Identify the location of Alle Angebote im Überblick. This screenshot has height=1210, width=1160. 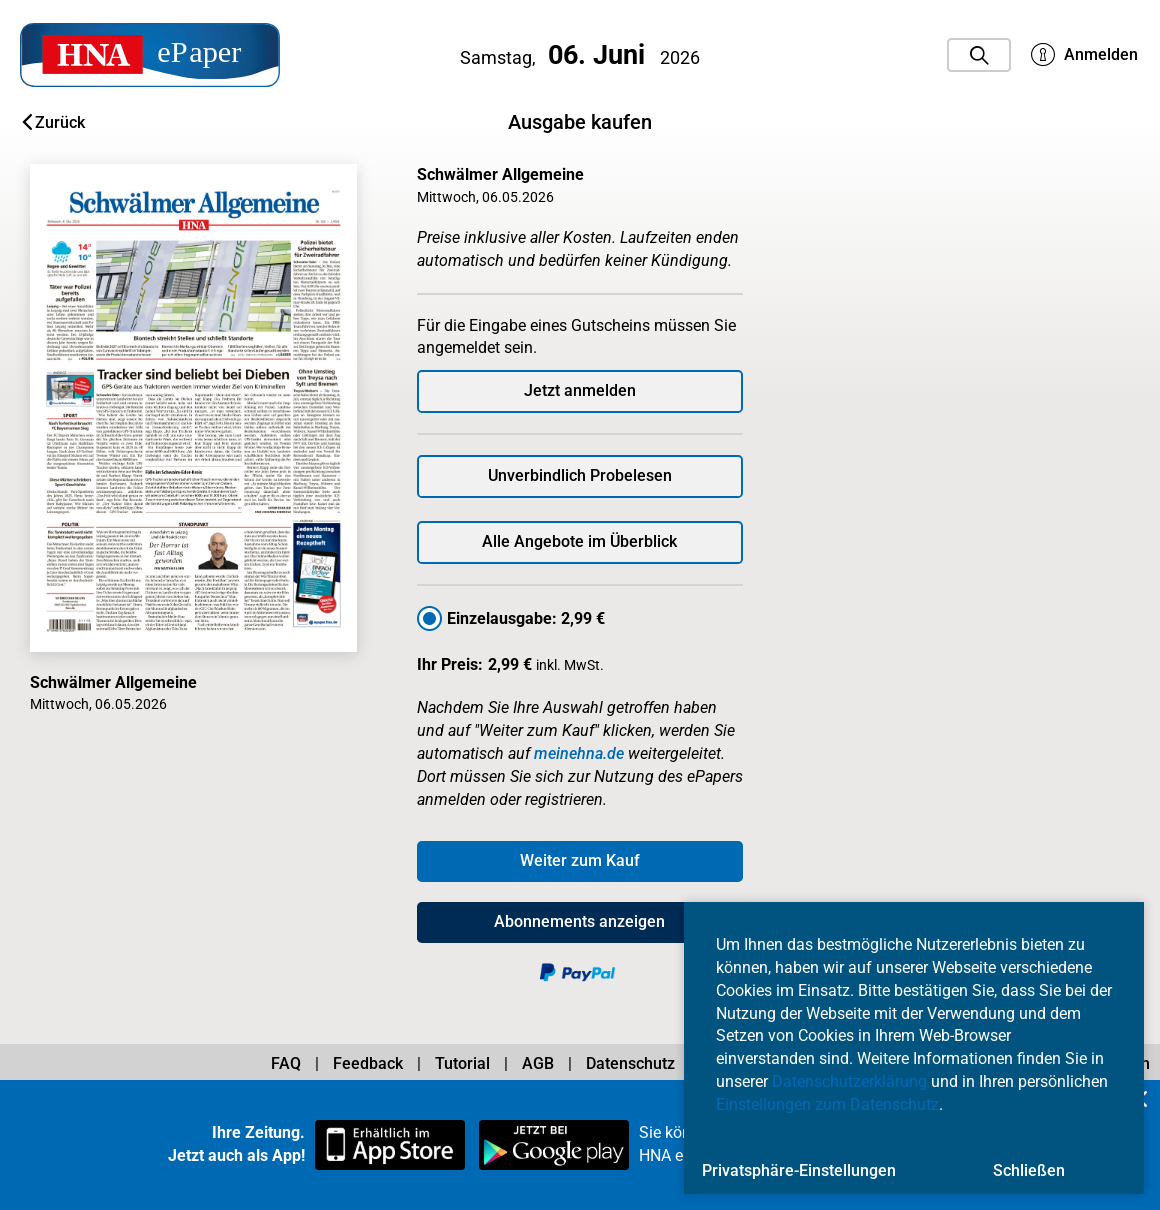
(579, 541).